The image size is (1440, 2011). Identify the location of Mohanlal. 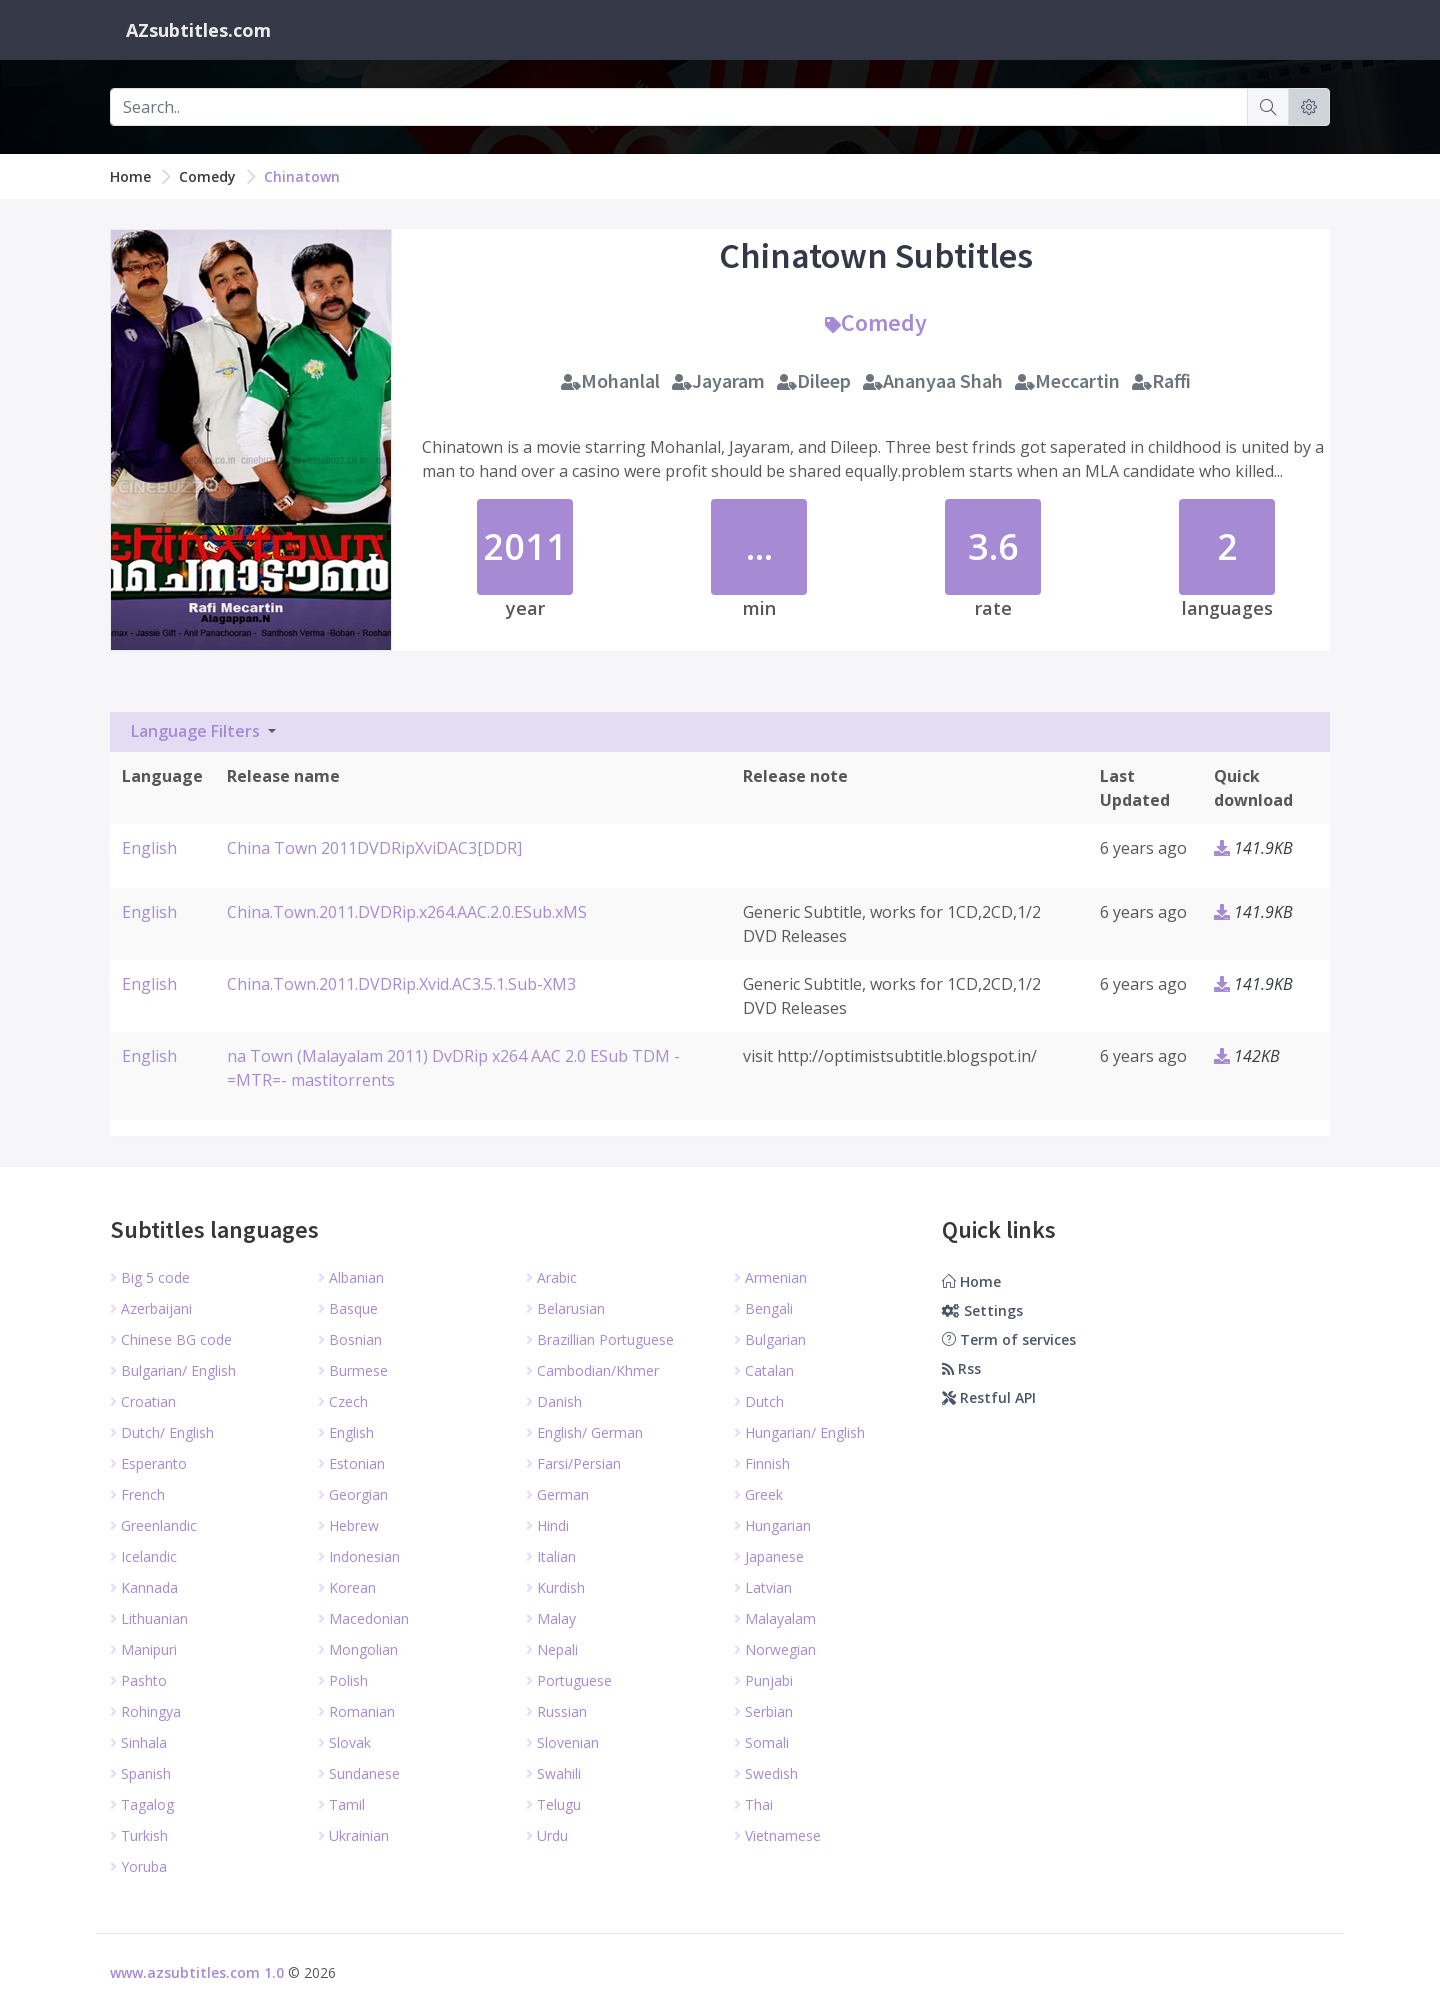
(610, 380).